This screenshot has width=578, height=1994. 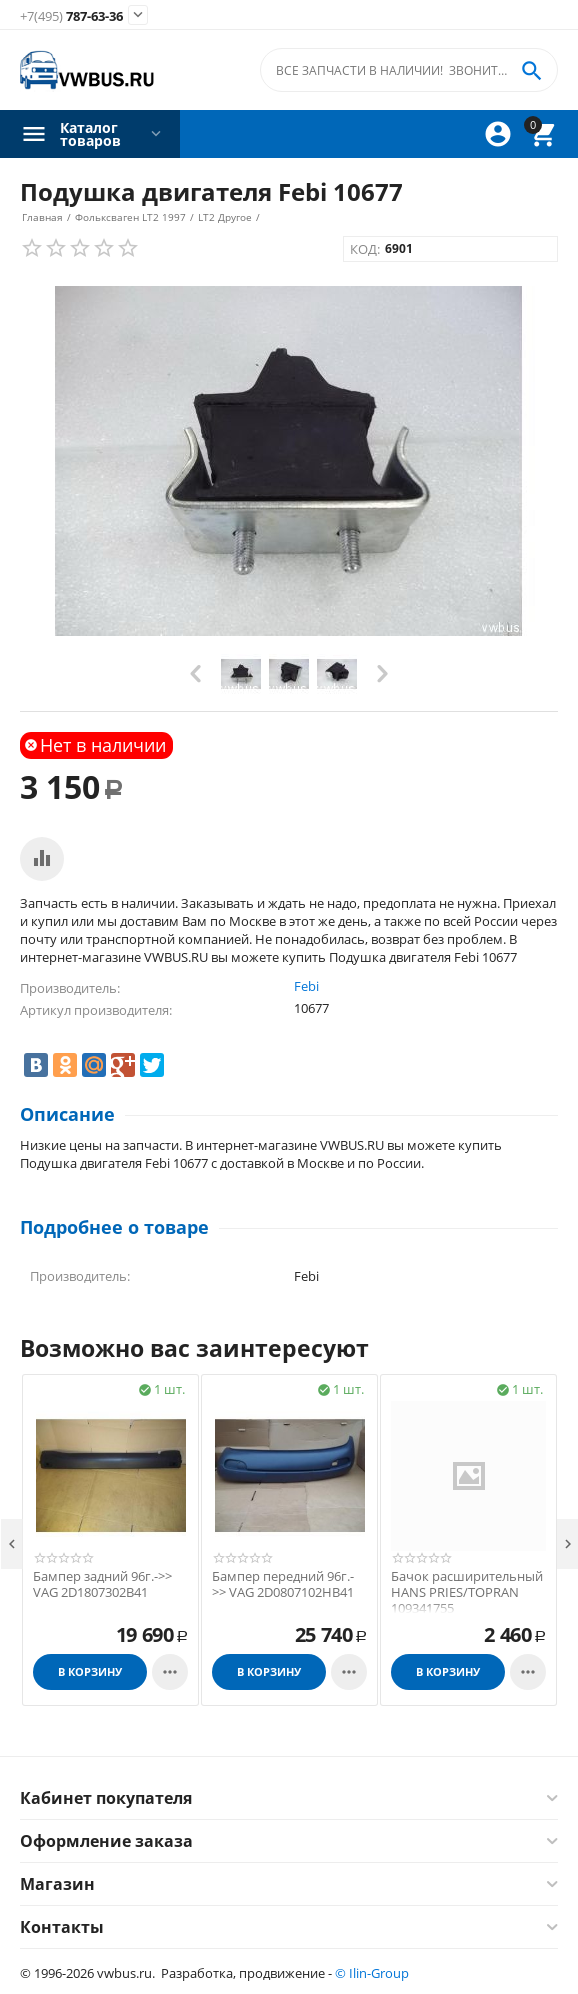 What do you see at coordinates (283, 1584) in the screenshot?
I see `Бампер передний 96г.->> VAG 2D0807102HB41` at bounding box center [283, 1584].